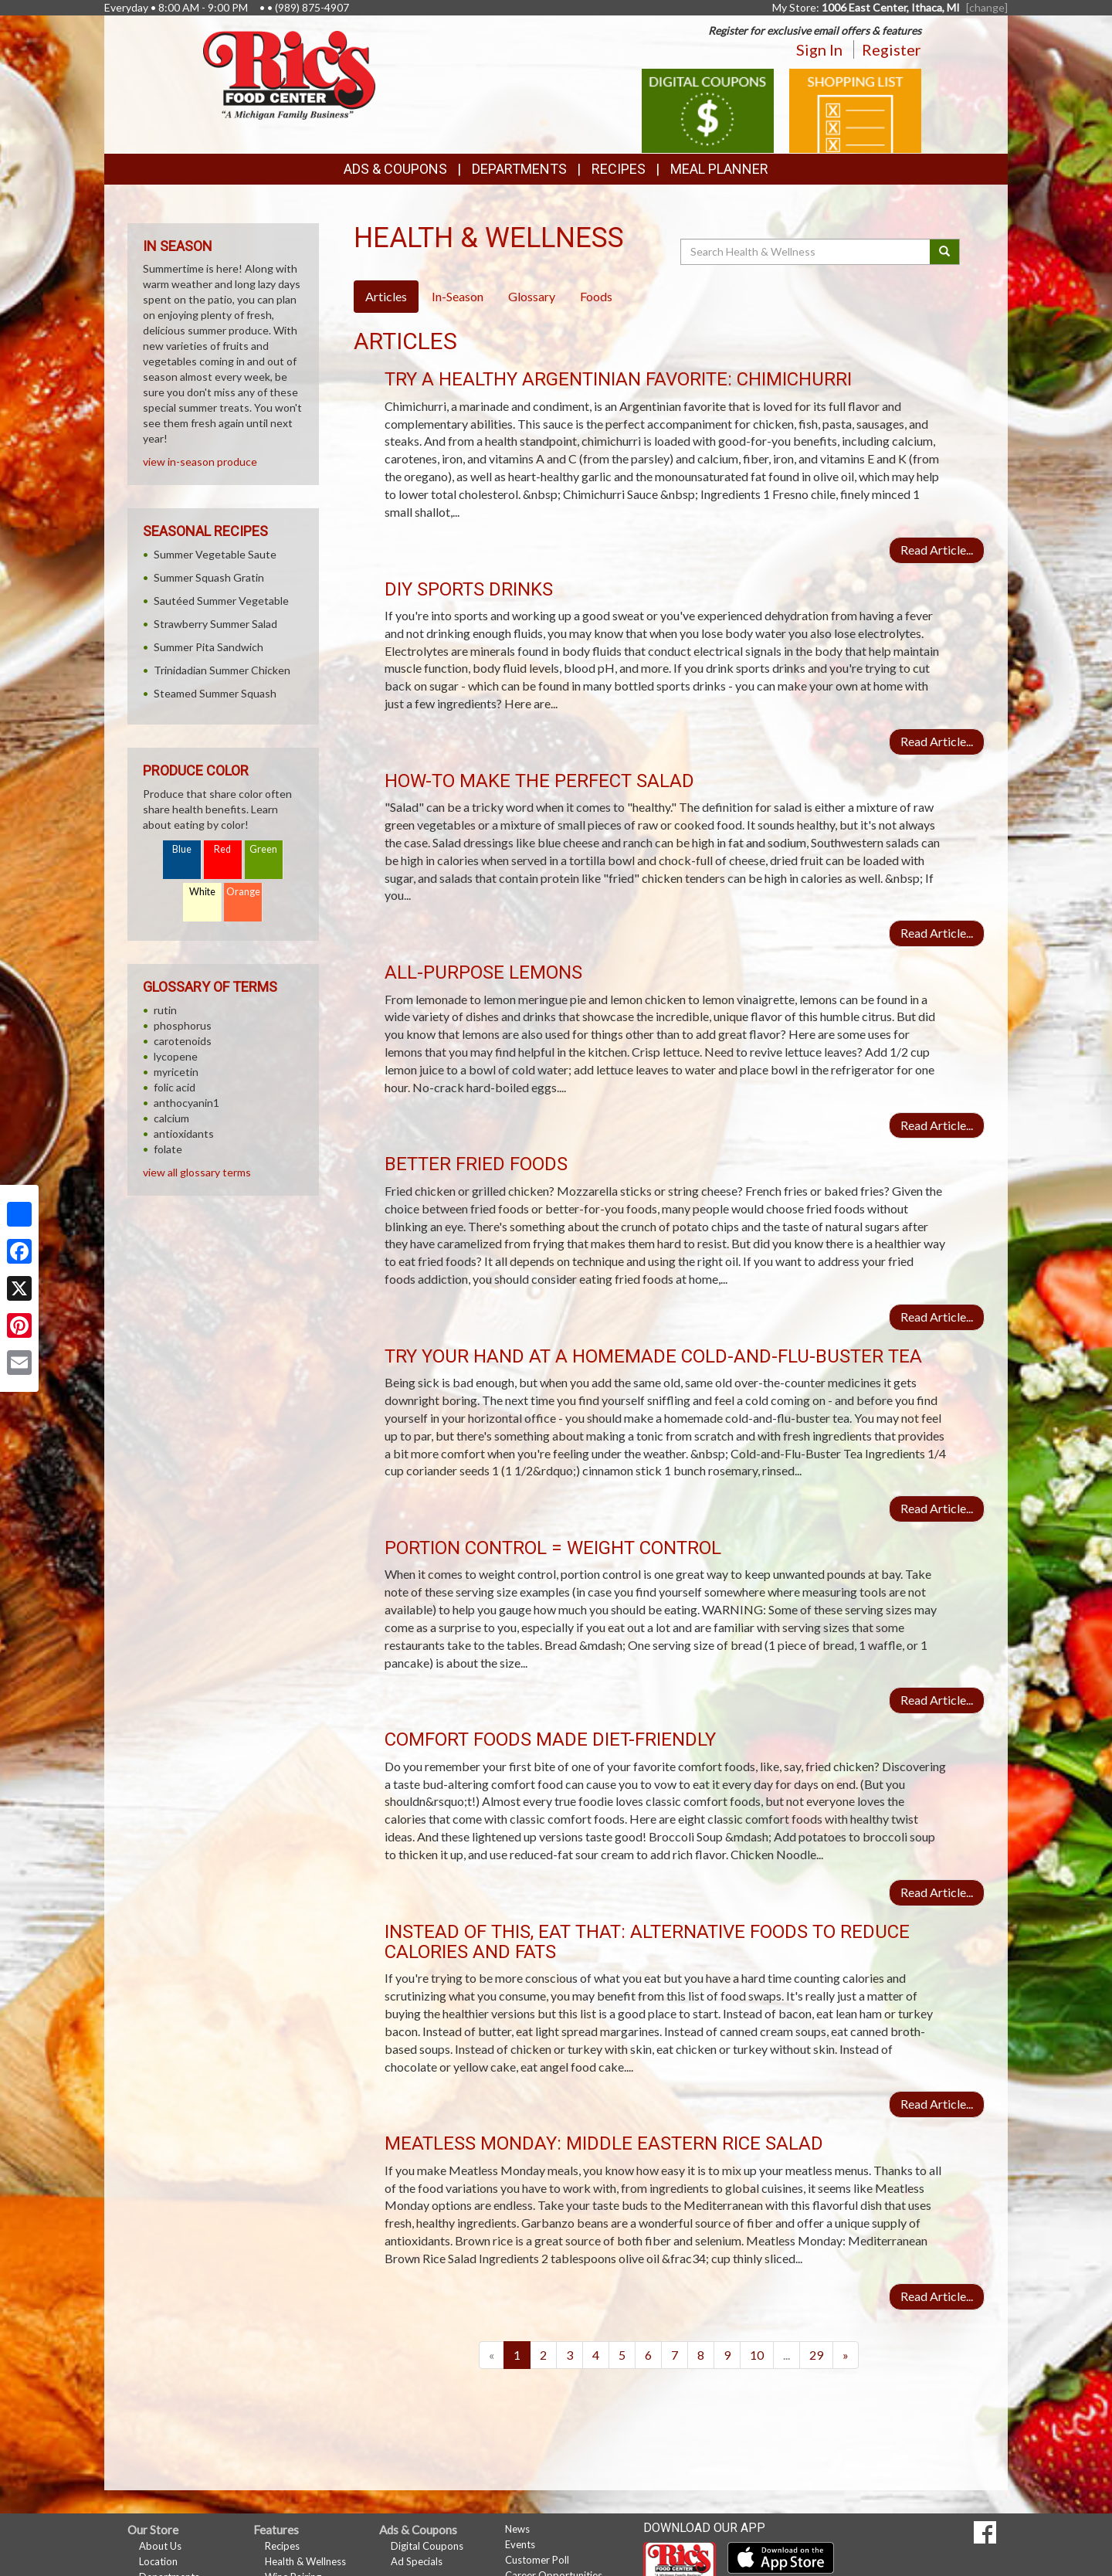 Image resolution: width=1112 pixels, height=2576 pixels. I want to click on Register, so click(891, 49).